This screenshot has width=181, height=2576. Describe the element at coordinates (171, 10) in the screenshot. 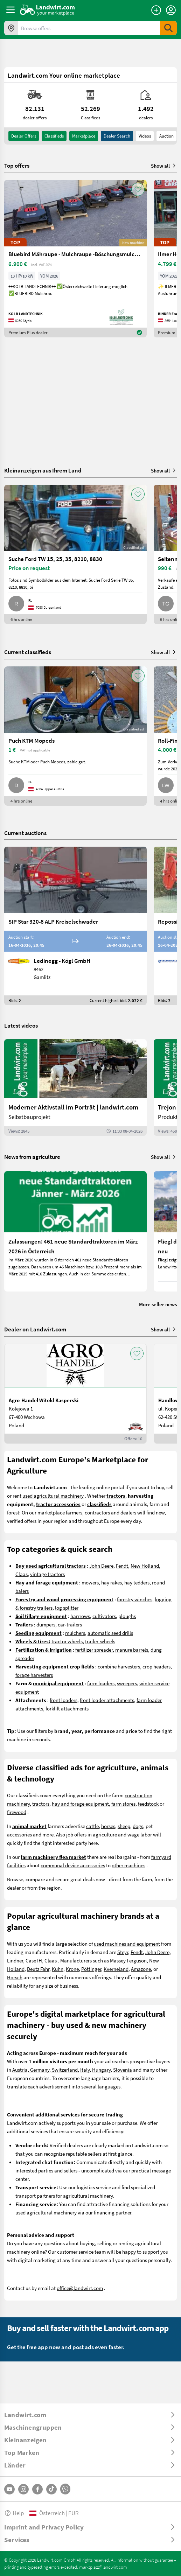

I see `[LoginDropdown]` at that location.